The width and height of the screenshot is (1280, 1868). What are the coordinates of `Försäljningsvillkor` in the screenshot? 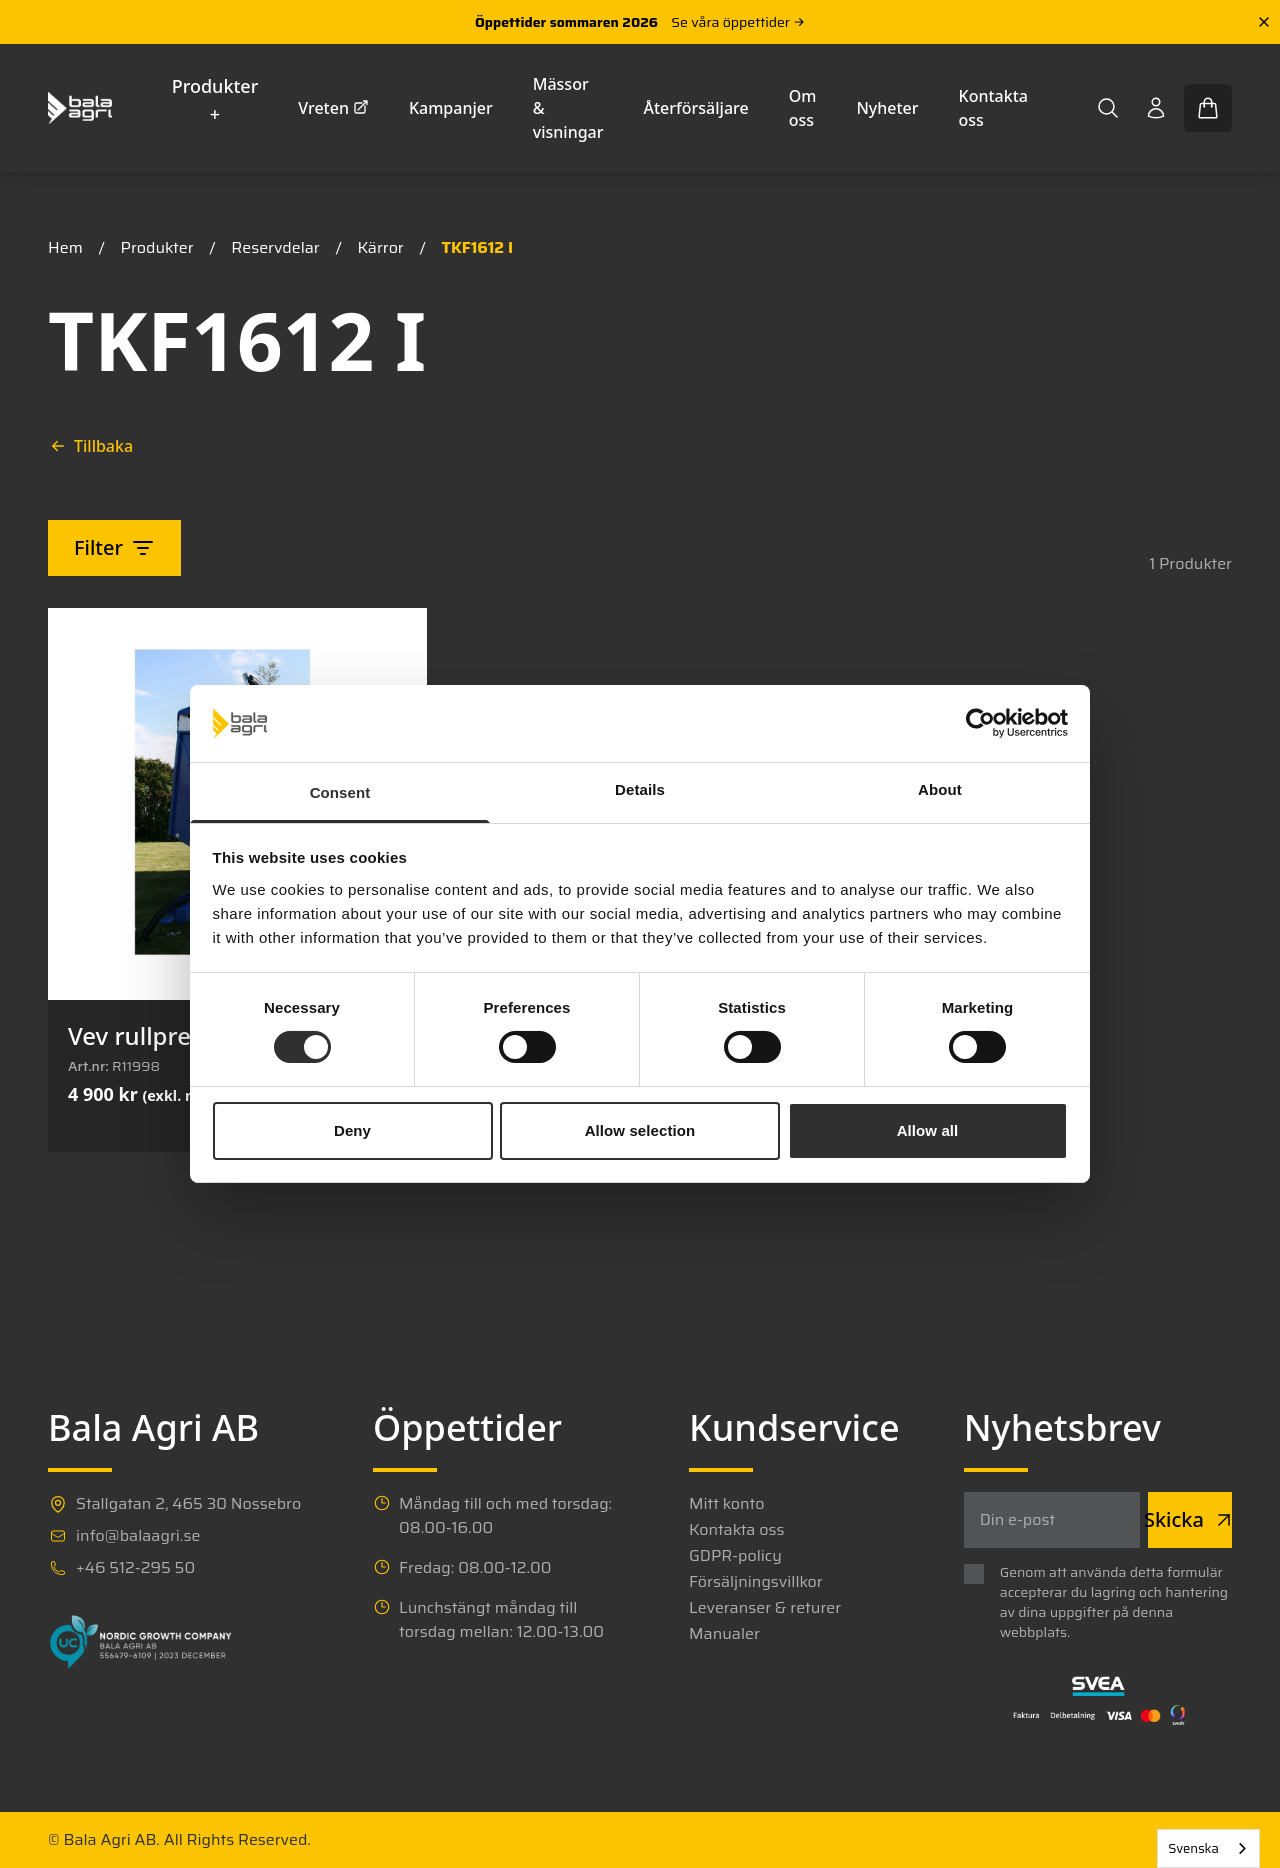 It's located at (756, 1582).